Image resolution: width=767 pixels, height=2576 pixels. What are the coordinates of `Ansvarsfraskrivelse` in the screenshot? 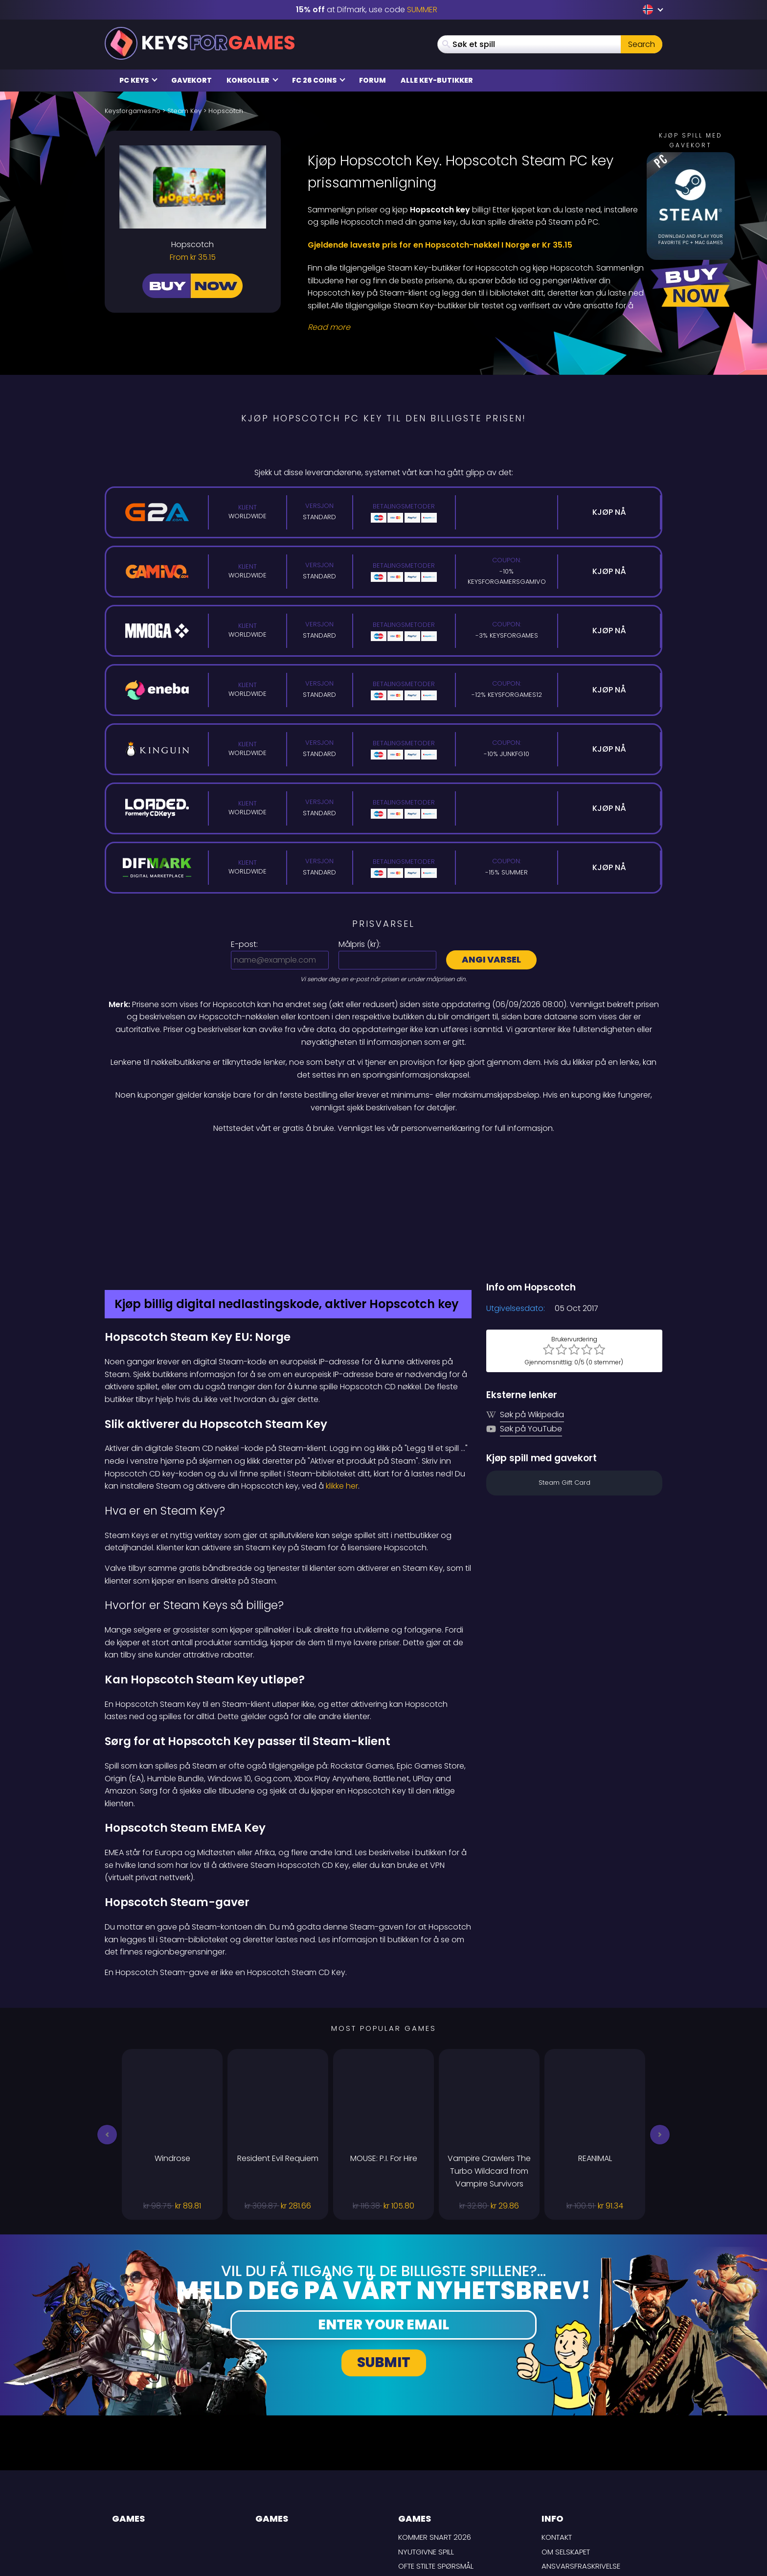 It's located at (580, 2463).